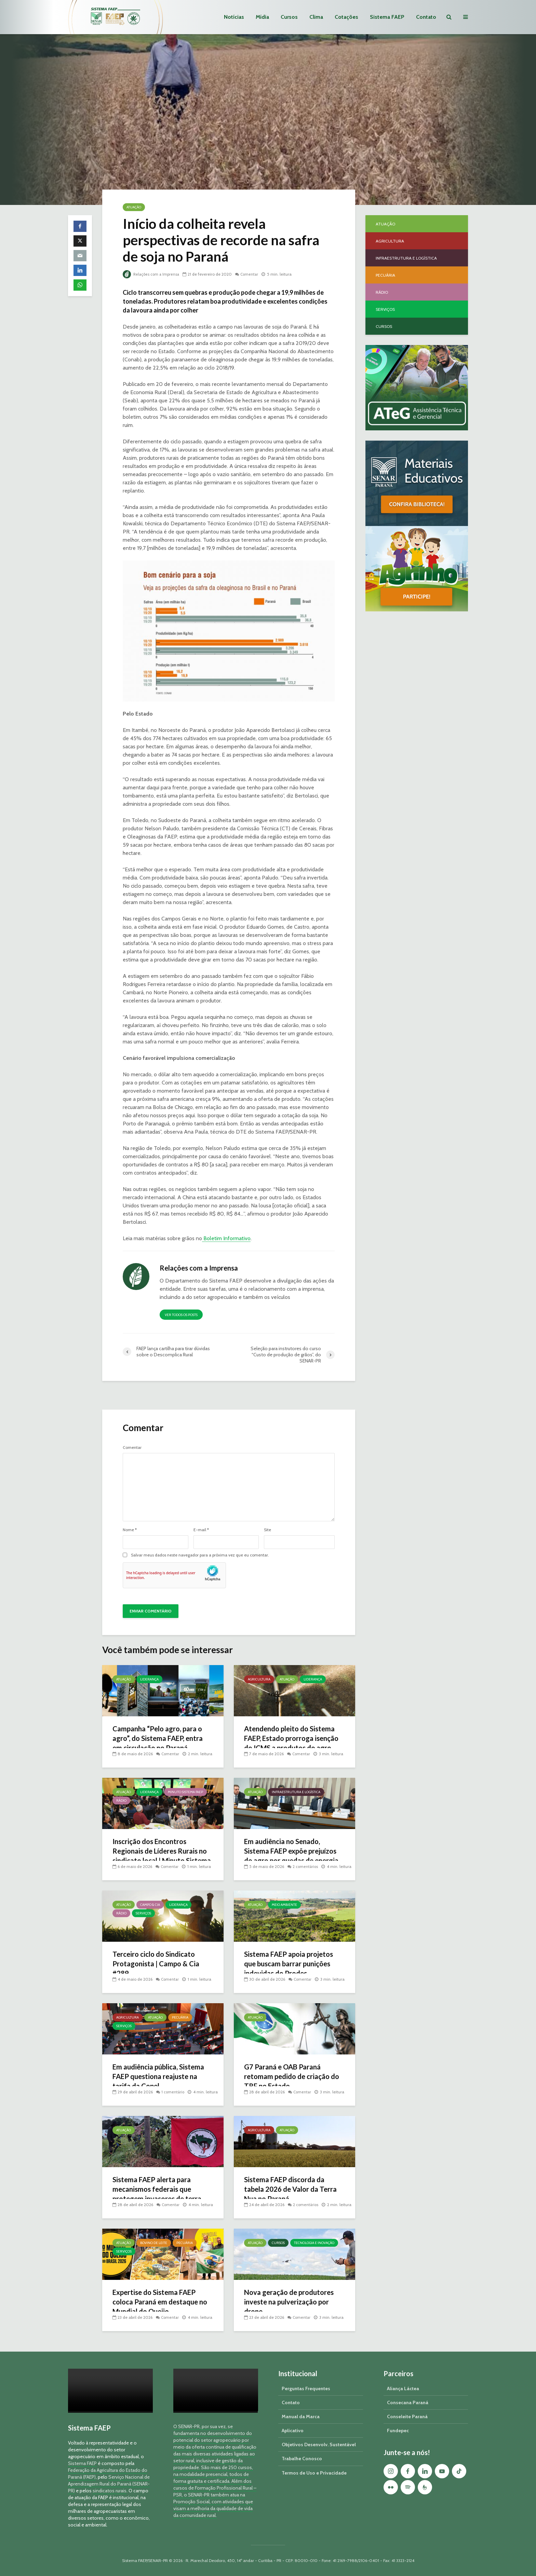 This screenshot has width=536, height=2576. Describe the element at coordinates (306, 2388) in the screenshot. I see `Perguntas Frequentes` at that location.